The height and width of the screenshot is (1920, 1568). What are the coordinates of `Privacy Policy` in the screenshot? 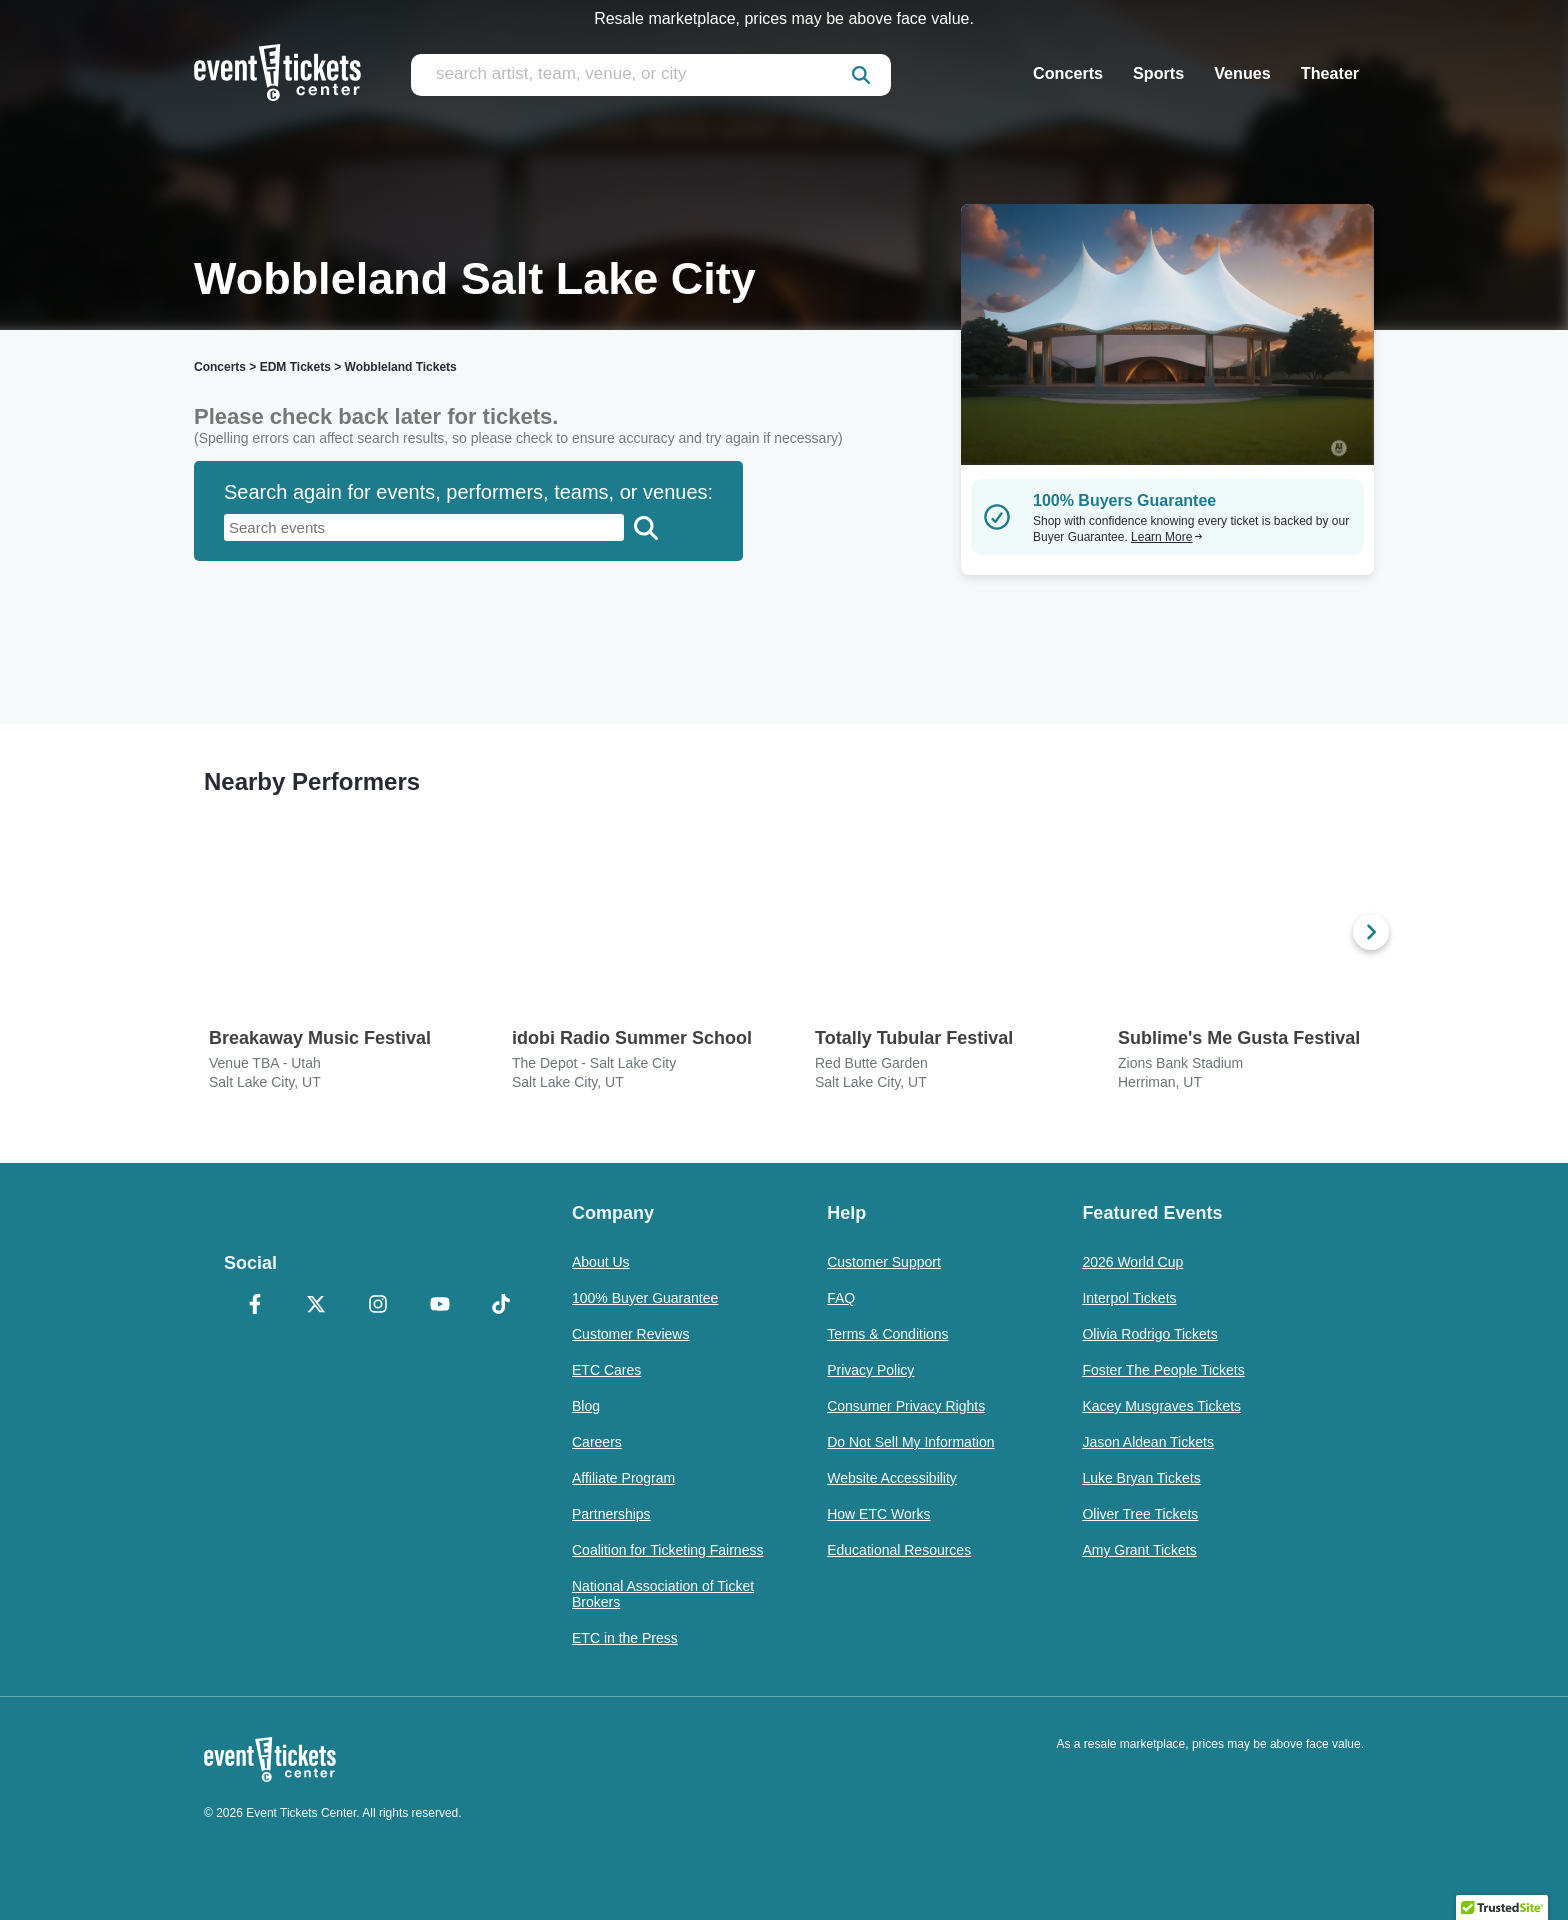 It's located at (870, 1370).